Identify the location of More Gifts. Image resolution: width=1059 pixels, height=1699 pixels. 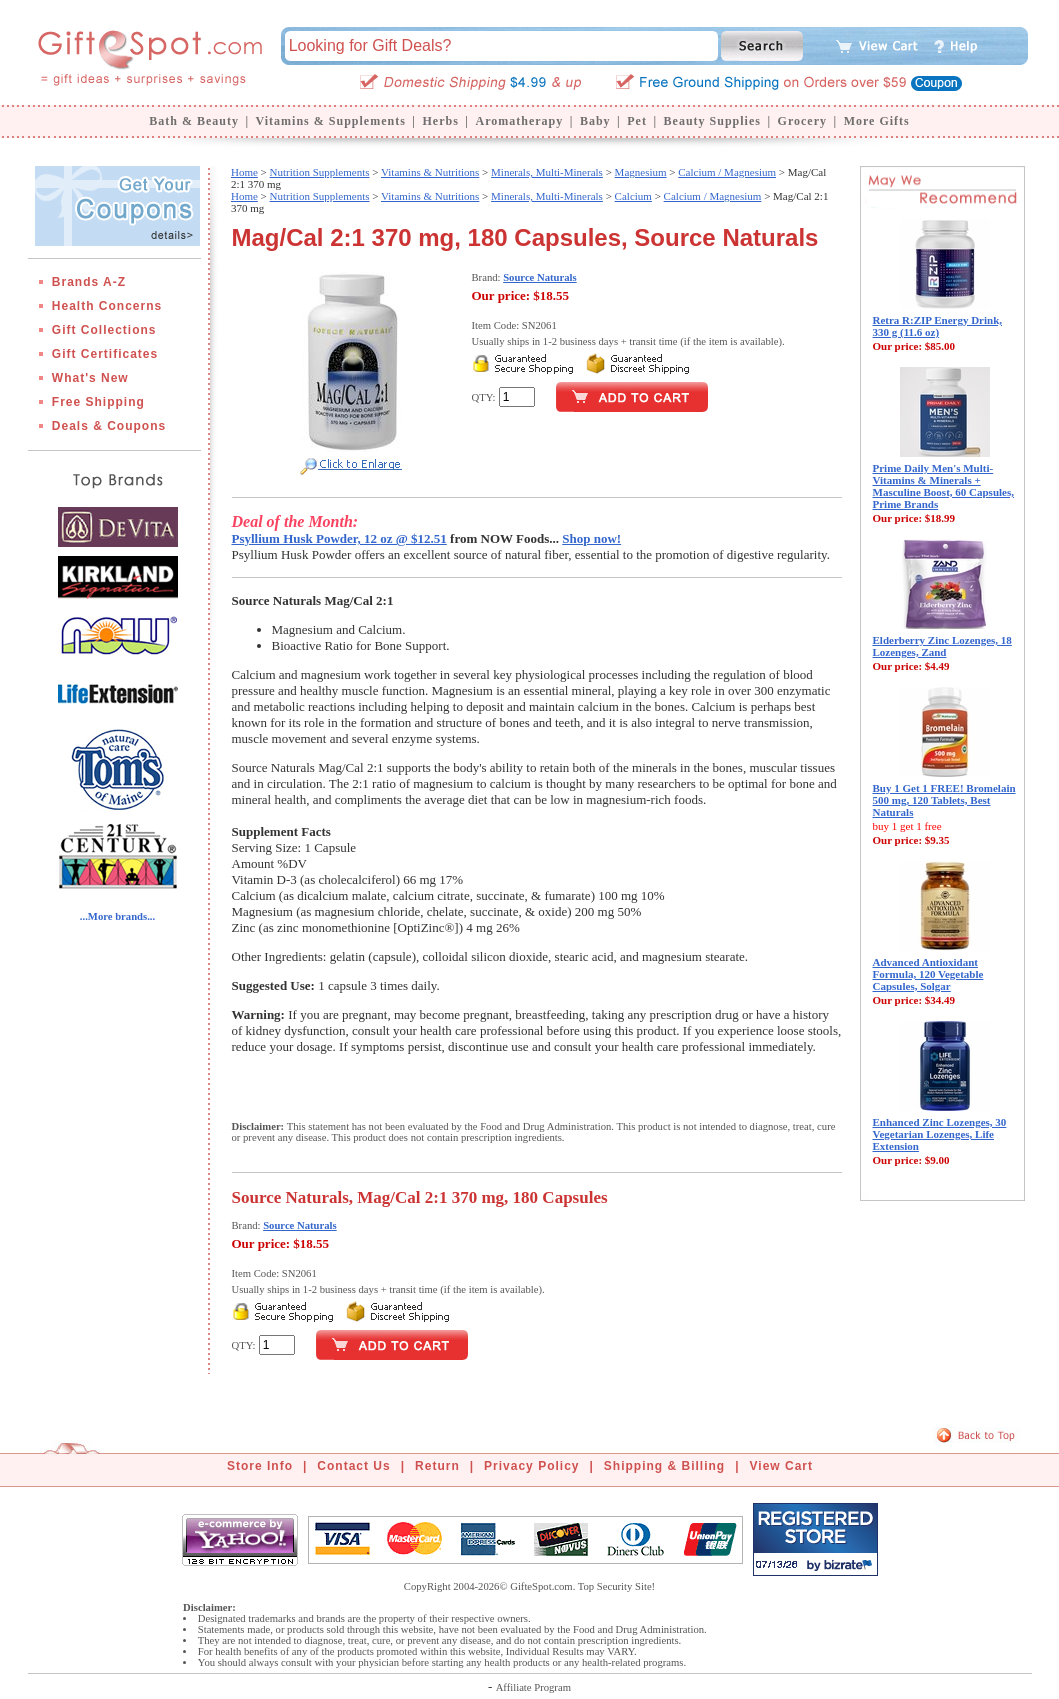
(877, 121).